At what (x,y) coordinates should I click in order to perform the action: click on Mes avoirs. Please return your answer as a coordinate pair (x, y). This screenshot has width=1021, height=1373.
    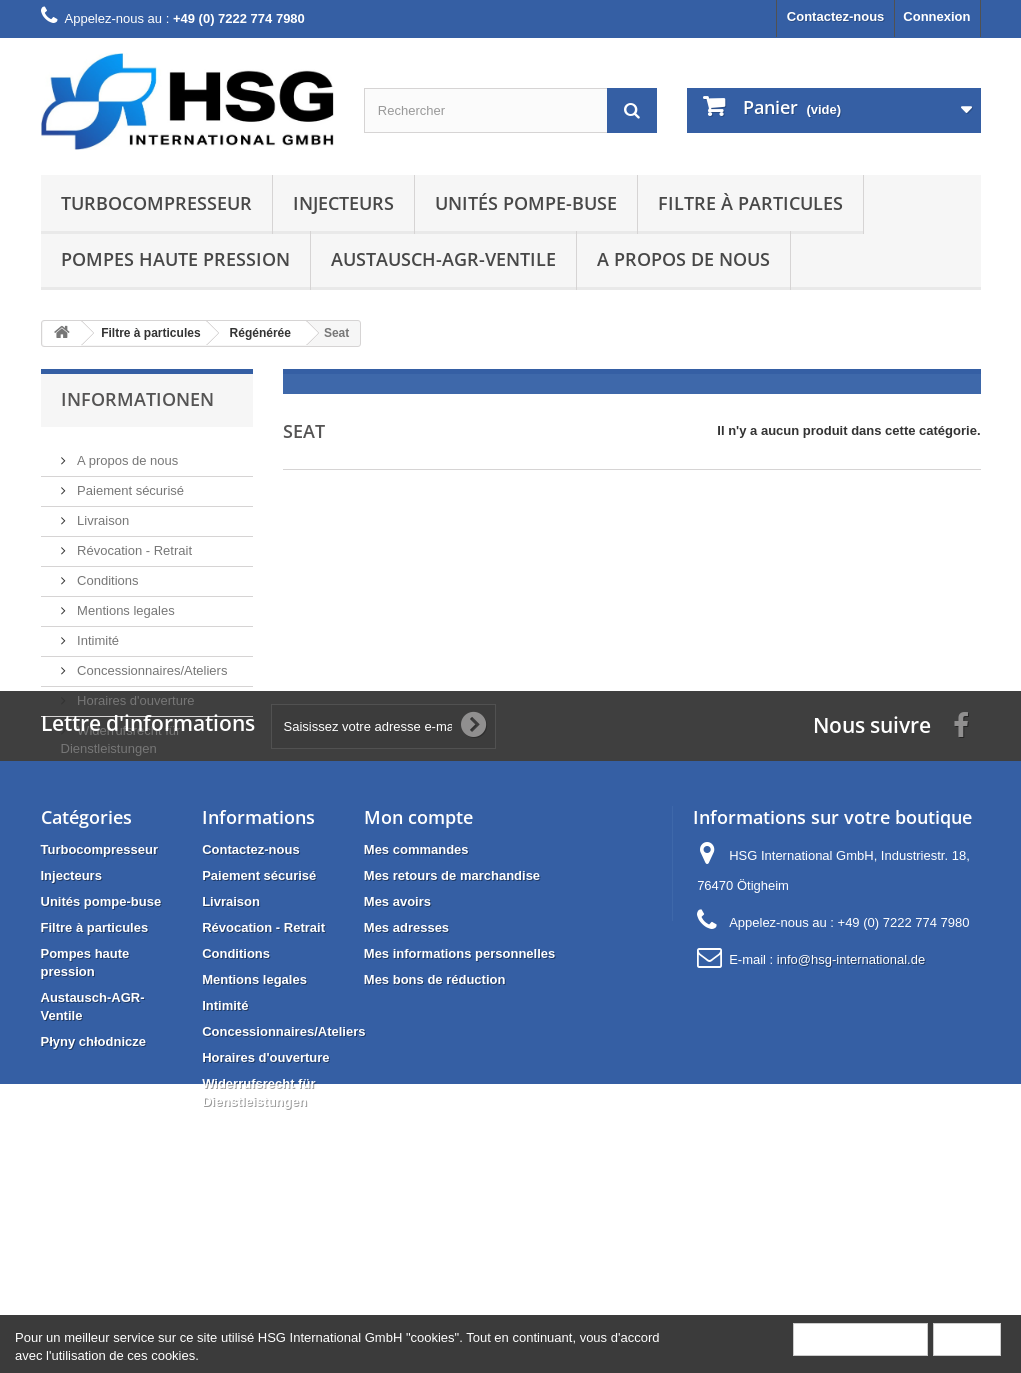
    Looking at the image, I should click on (397, 1046).